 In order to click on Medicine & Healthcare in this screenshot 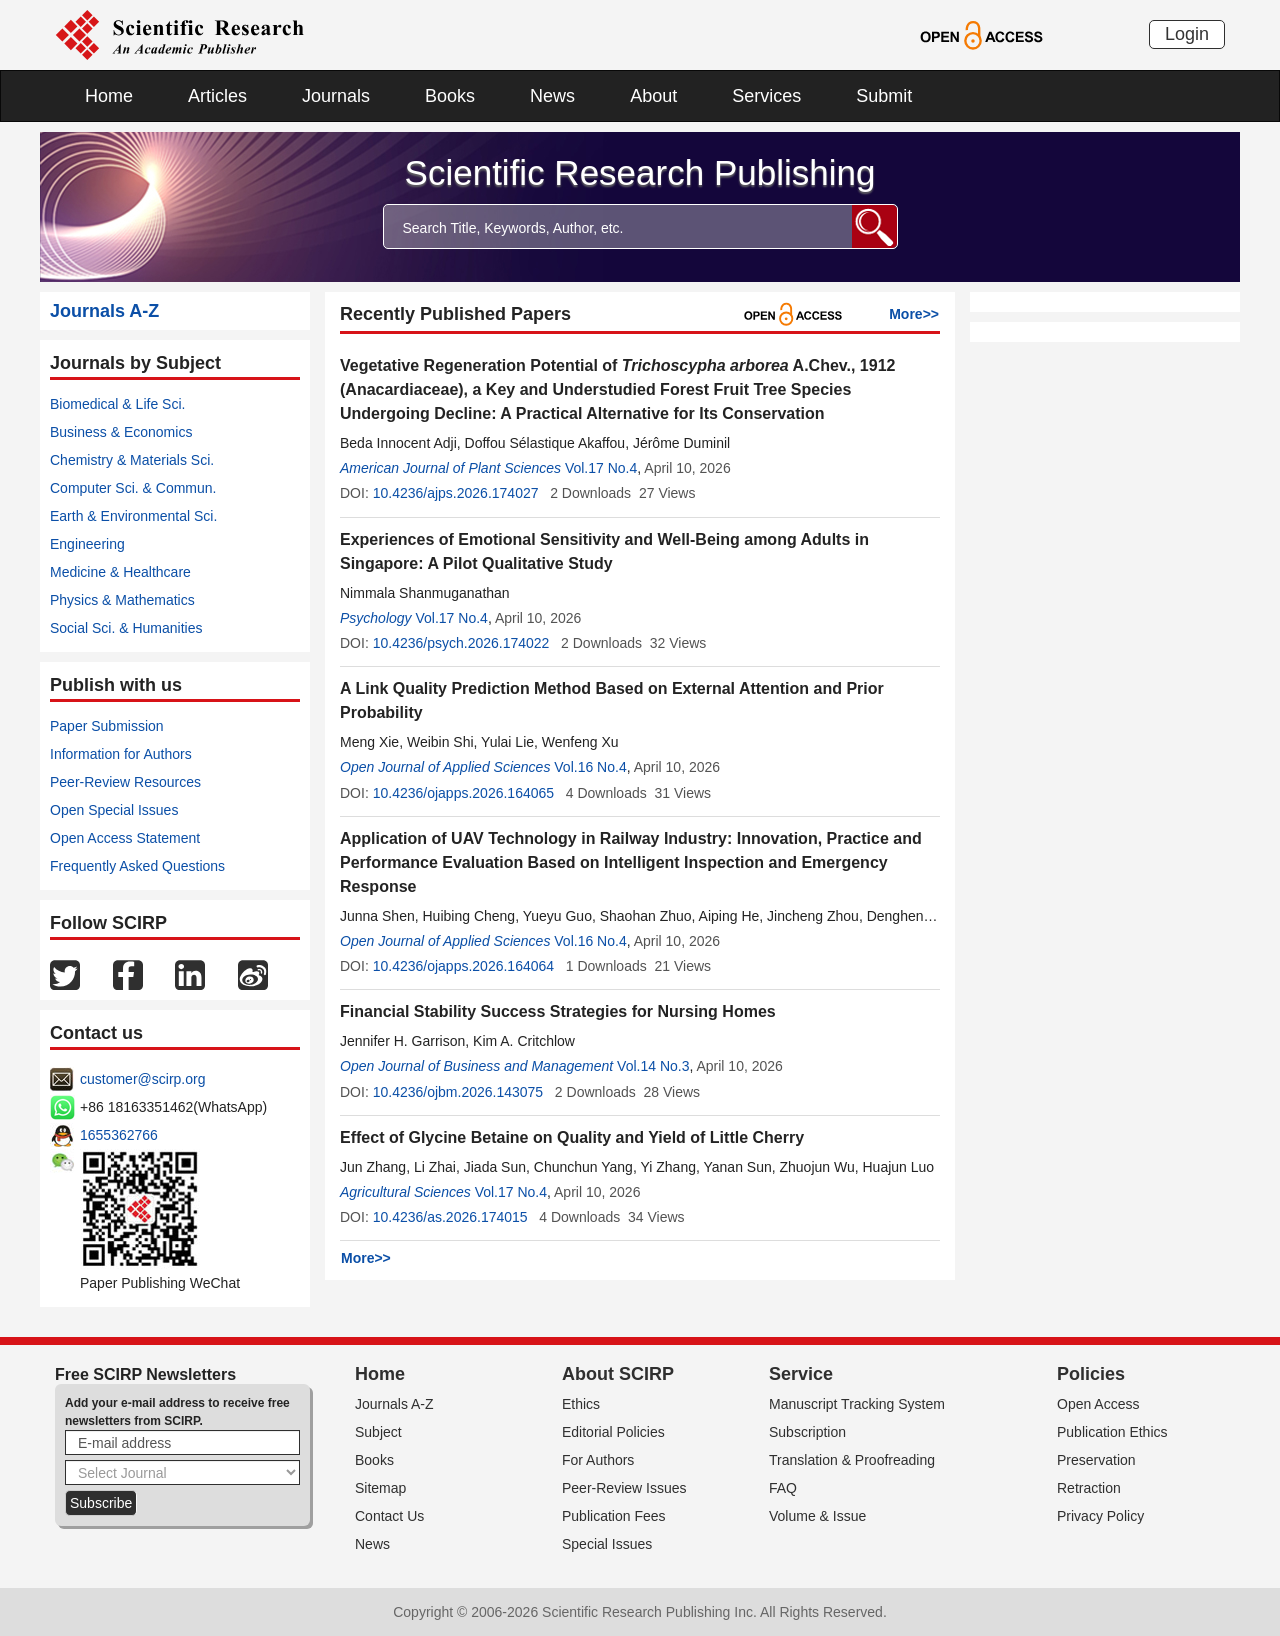, I will do `click(120, 572)`.